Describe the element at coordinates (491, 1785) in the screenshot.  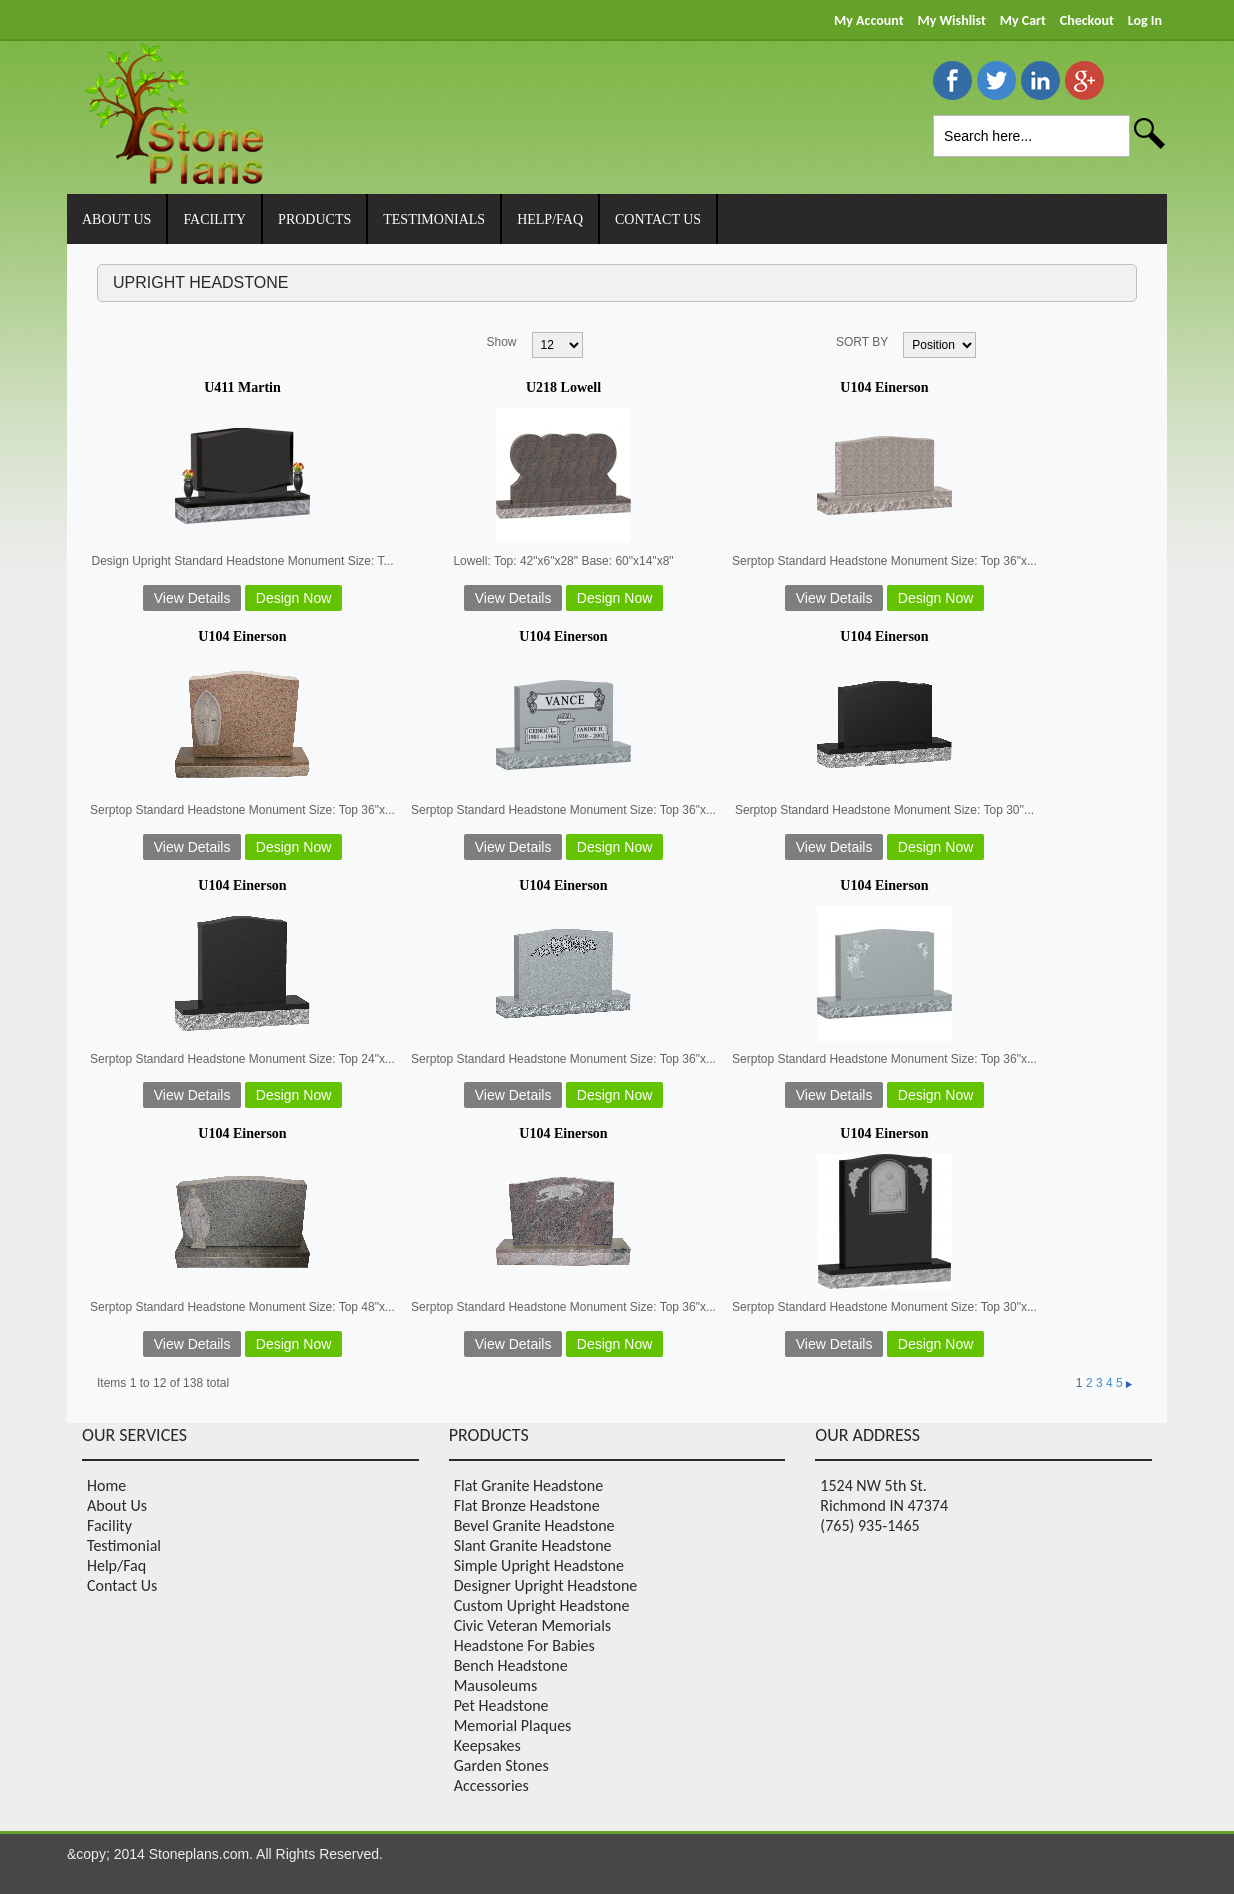
I see `Accessories` at that location.